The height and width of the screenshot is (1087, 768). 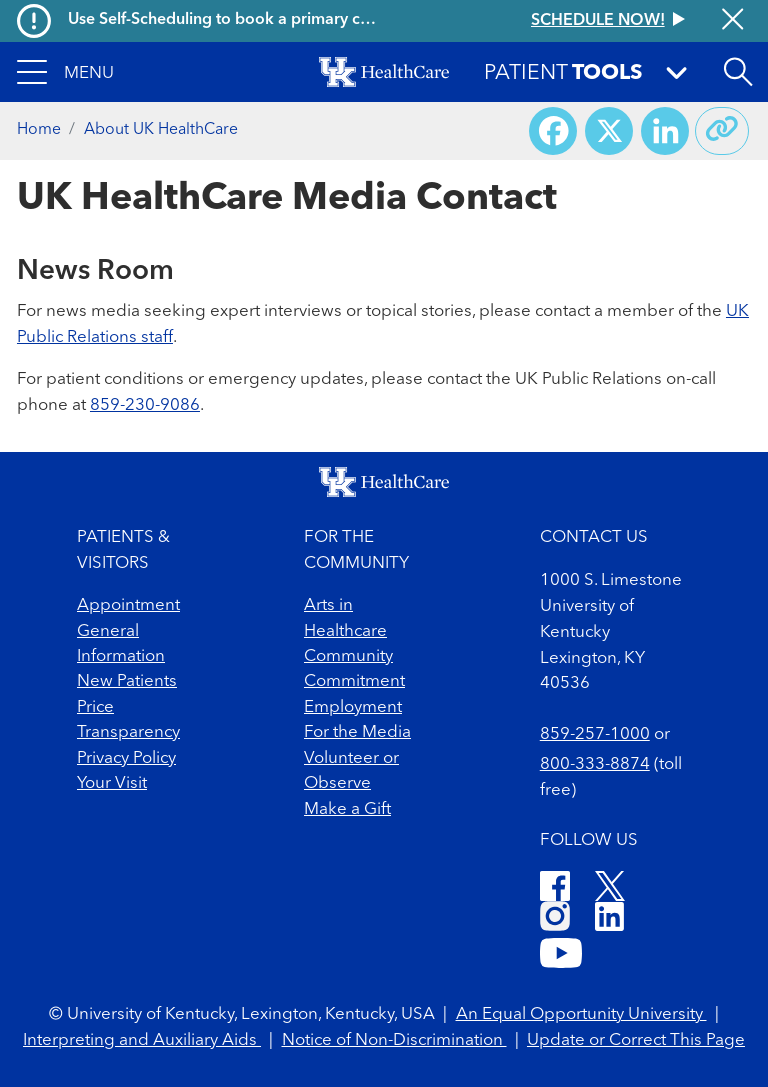 What do you see at coordinates (112, 783) in the screenshot?
I see `Your Visit` at bounding box center [112, 783].